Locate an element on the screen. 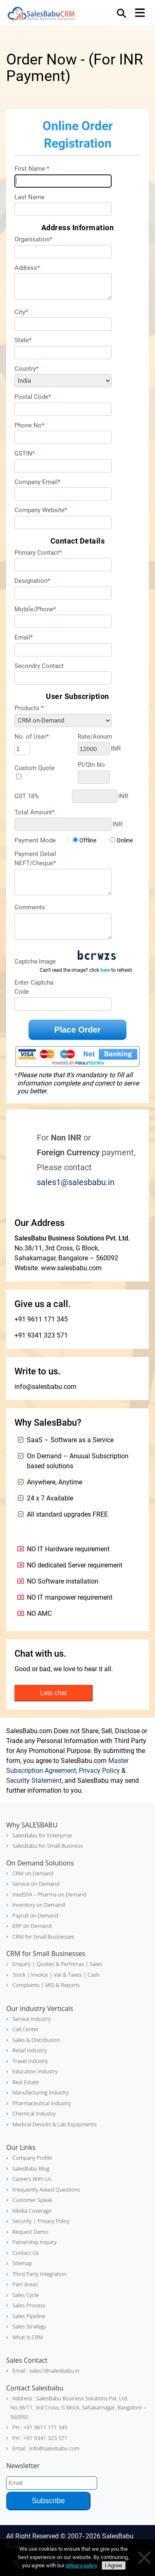 This screenshot has height=2576, width=155. Sitemap is located at coordinates (22, 2263).